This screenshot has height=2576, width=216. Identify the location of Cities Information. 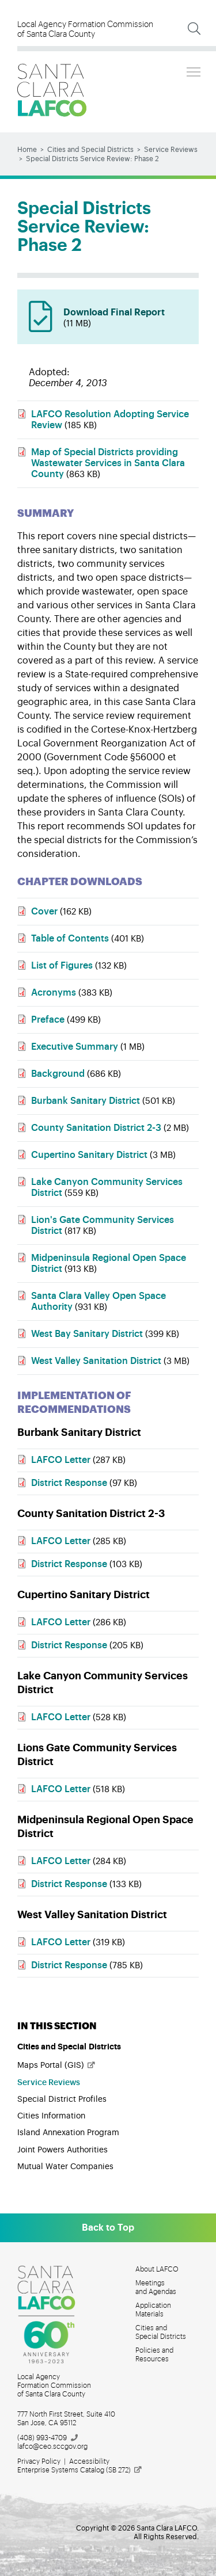
(51, 2116).